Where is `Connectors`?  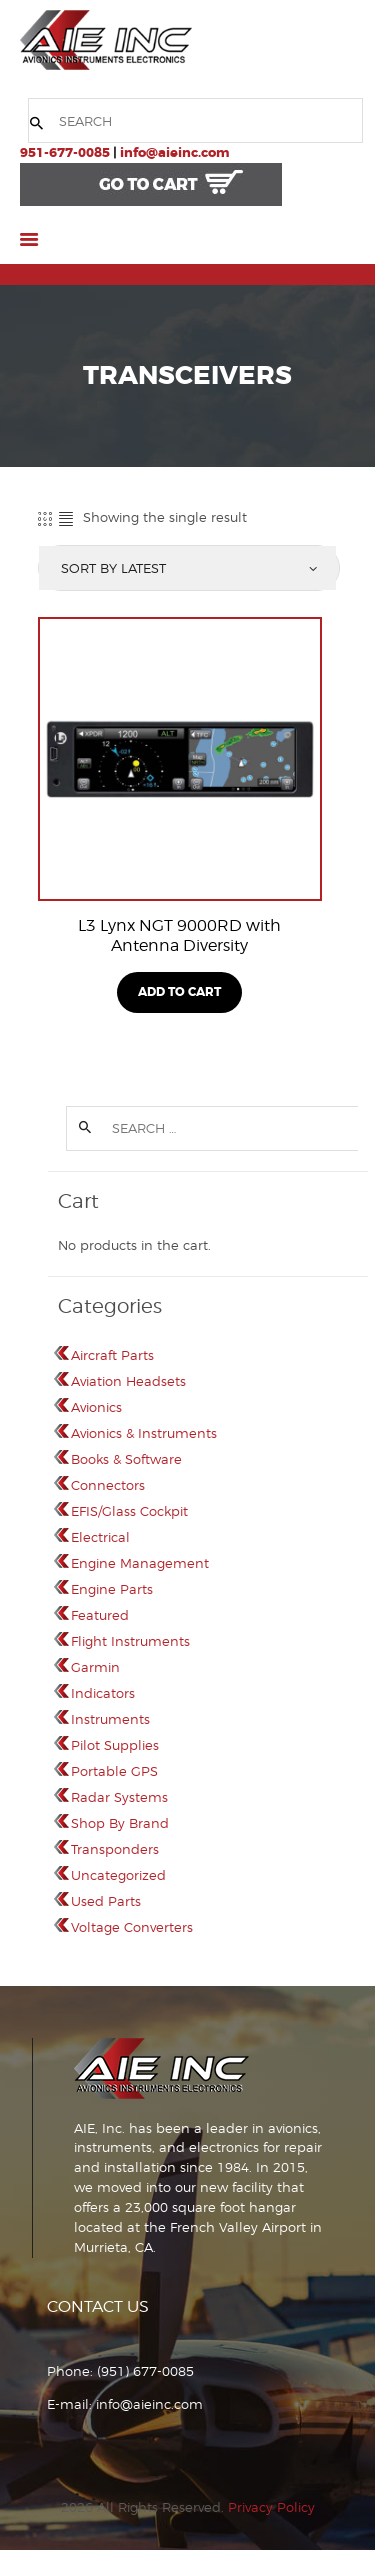 Connectors is located at coordinates (108, 1485).